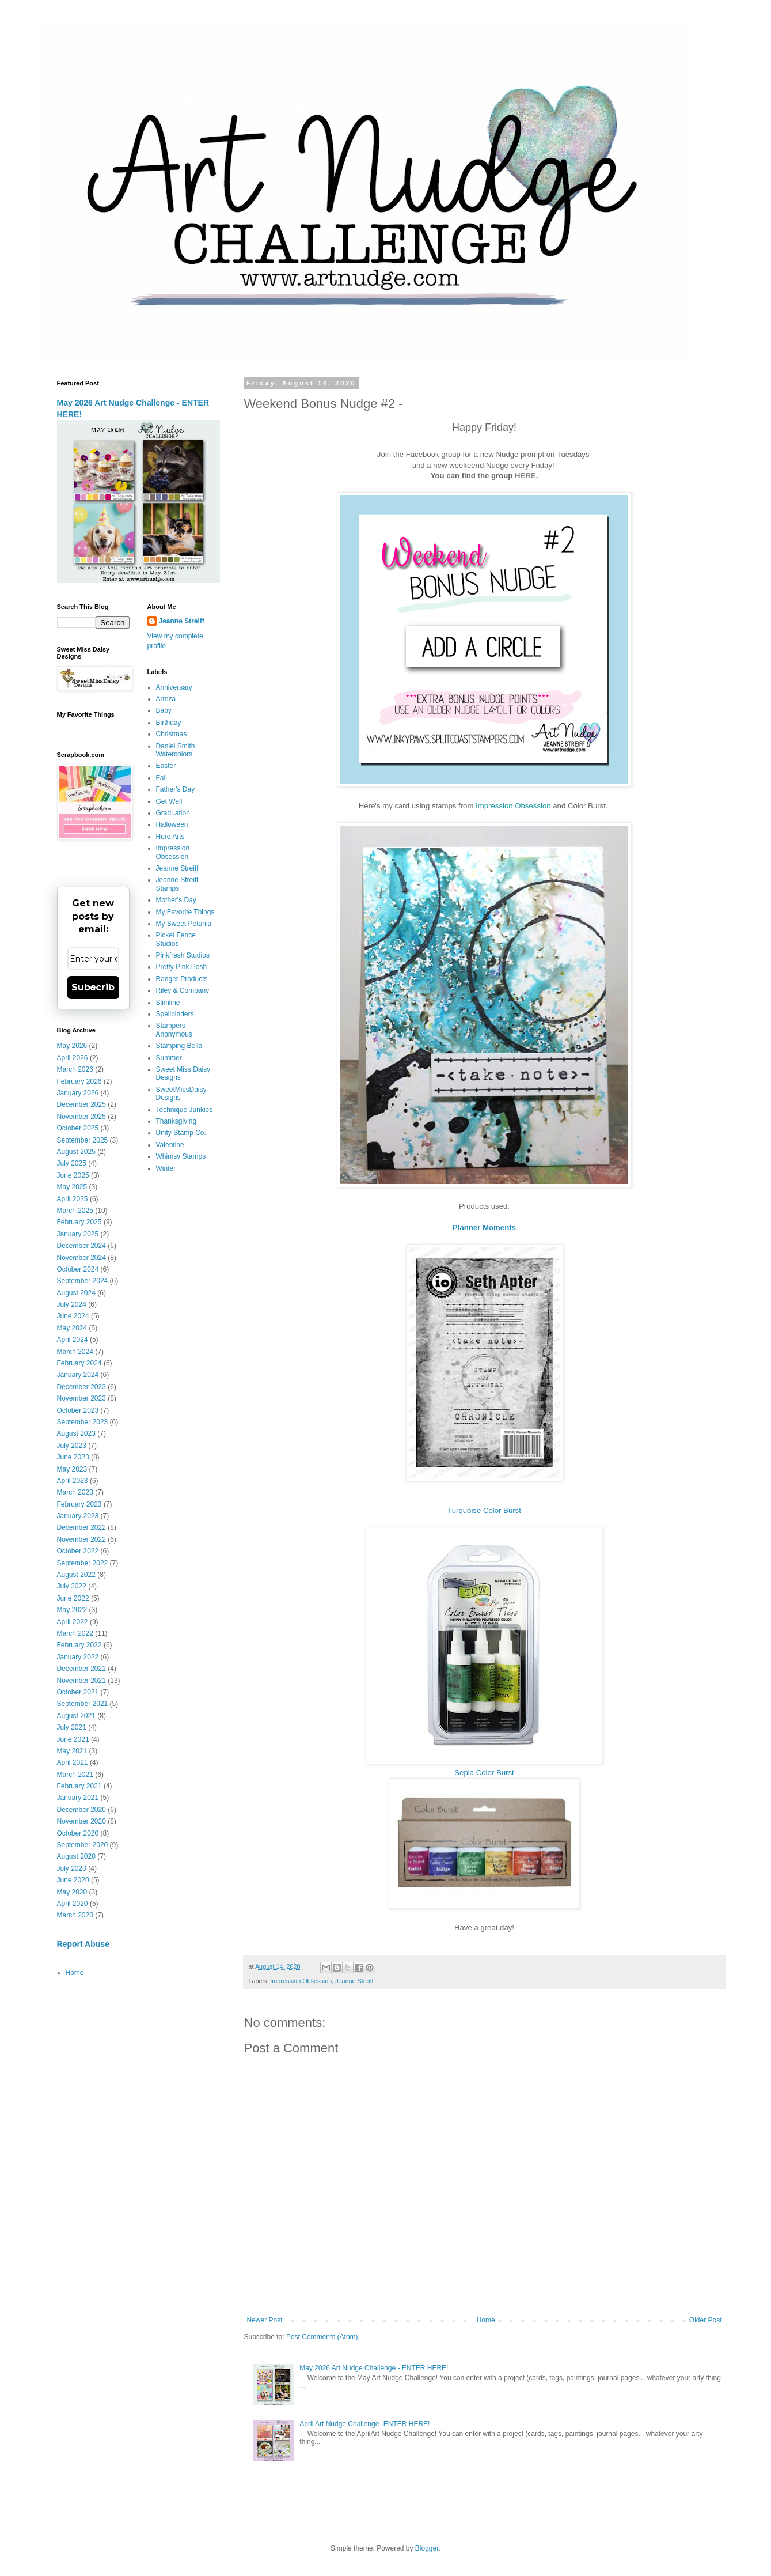  I want to click on May 2022, so click(72, 1610).